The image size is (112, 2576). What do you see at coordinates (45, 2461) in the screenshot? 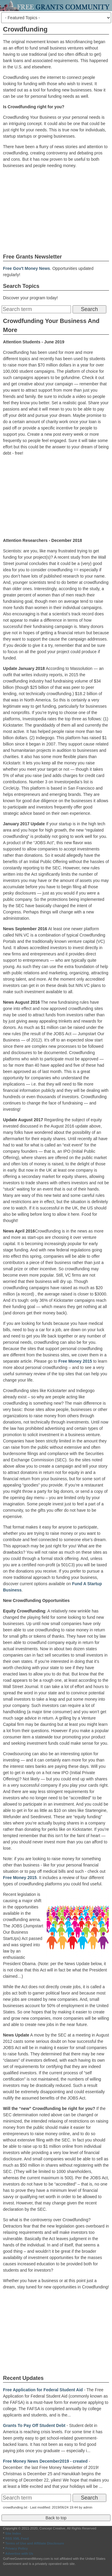
I see `Free Money News December2019 - created` at bounding box center [45, 2461].